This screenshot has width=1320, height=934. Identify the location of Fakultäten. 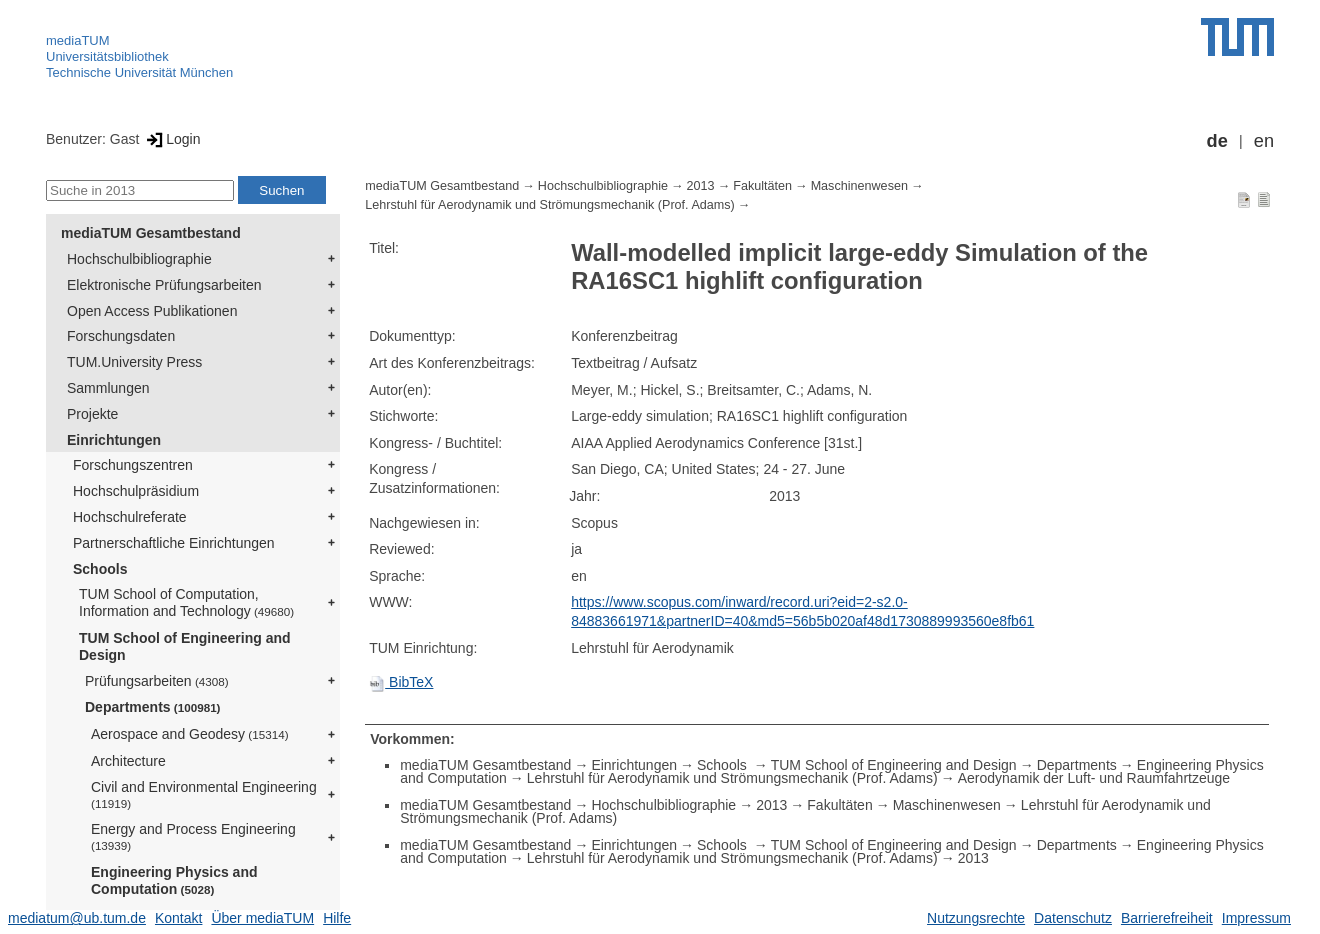
(762, 186).